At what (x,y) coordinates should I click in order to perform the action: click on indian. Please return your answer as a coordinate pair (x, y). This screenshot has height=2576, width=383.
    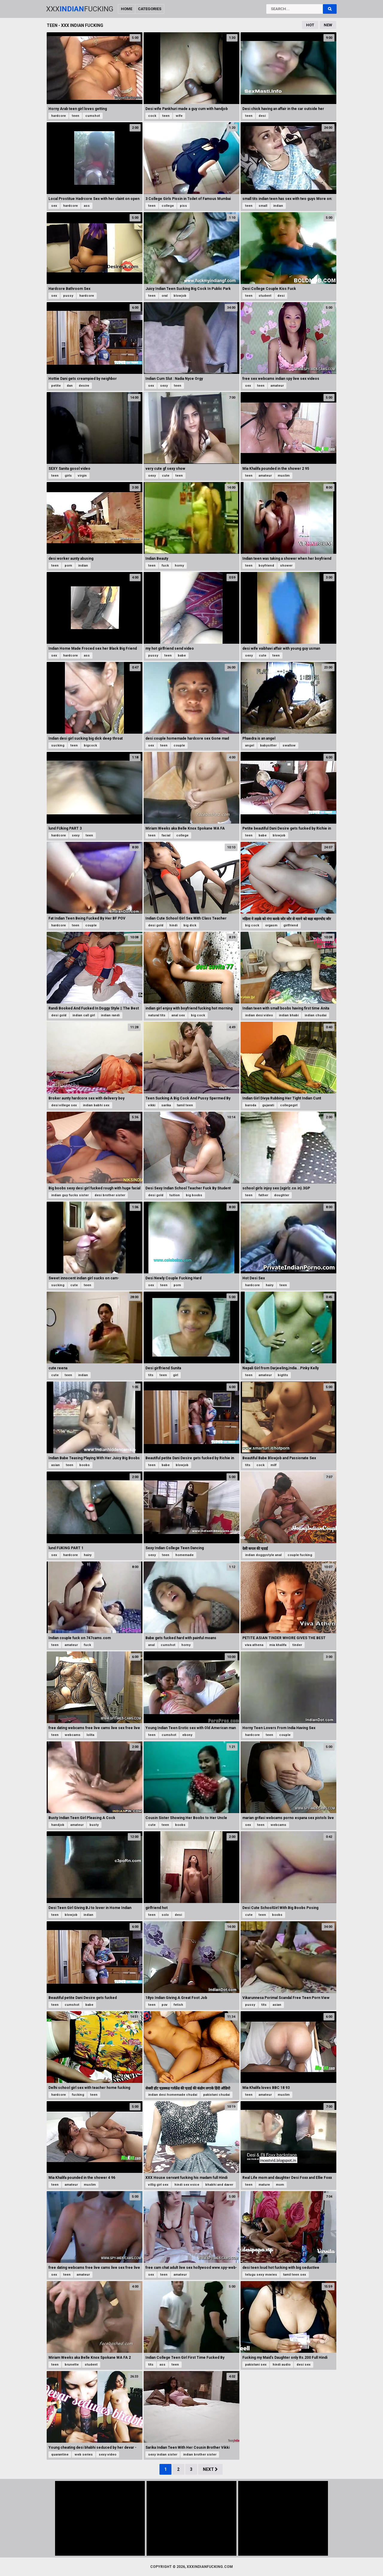
    Looking at the image, I should click on (278, 206).